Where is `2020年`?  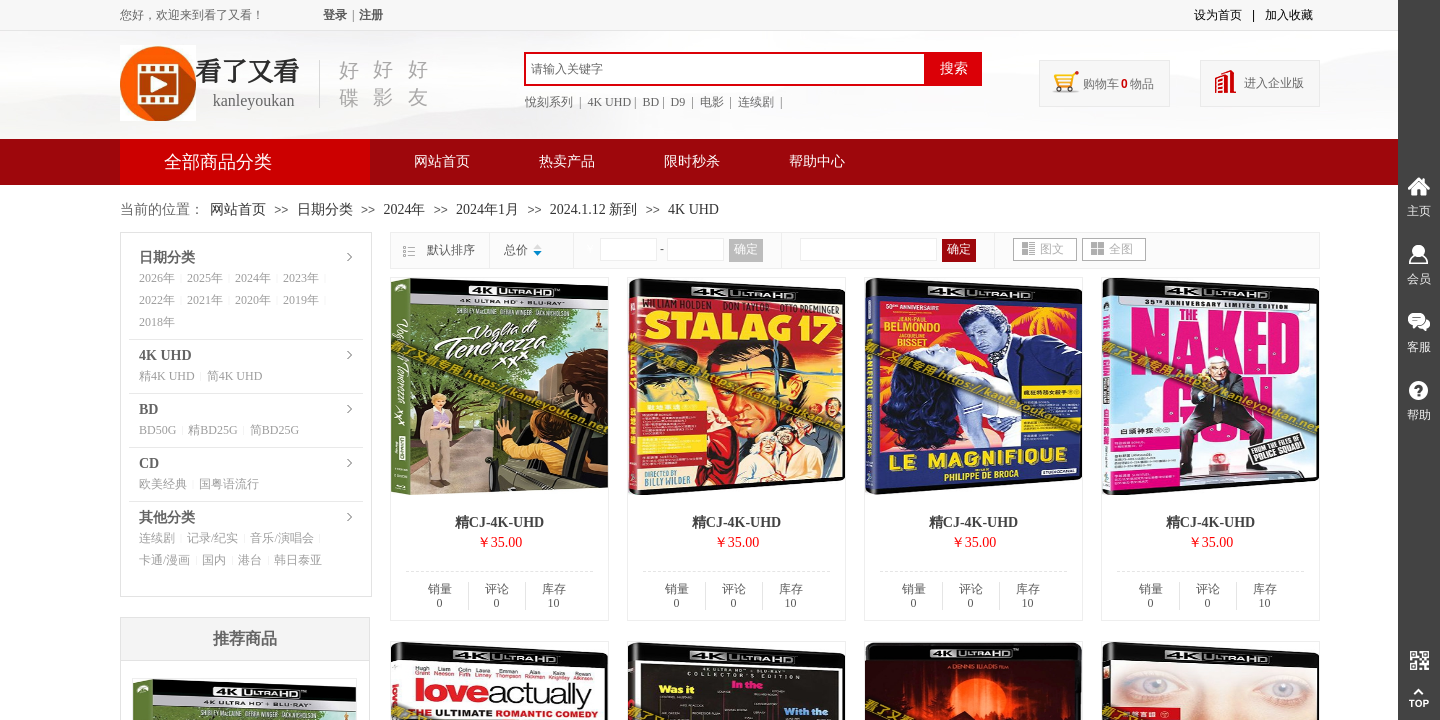
2020年 is located at coordinates (253, 300).